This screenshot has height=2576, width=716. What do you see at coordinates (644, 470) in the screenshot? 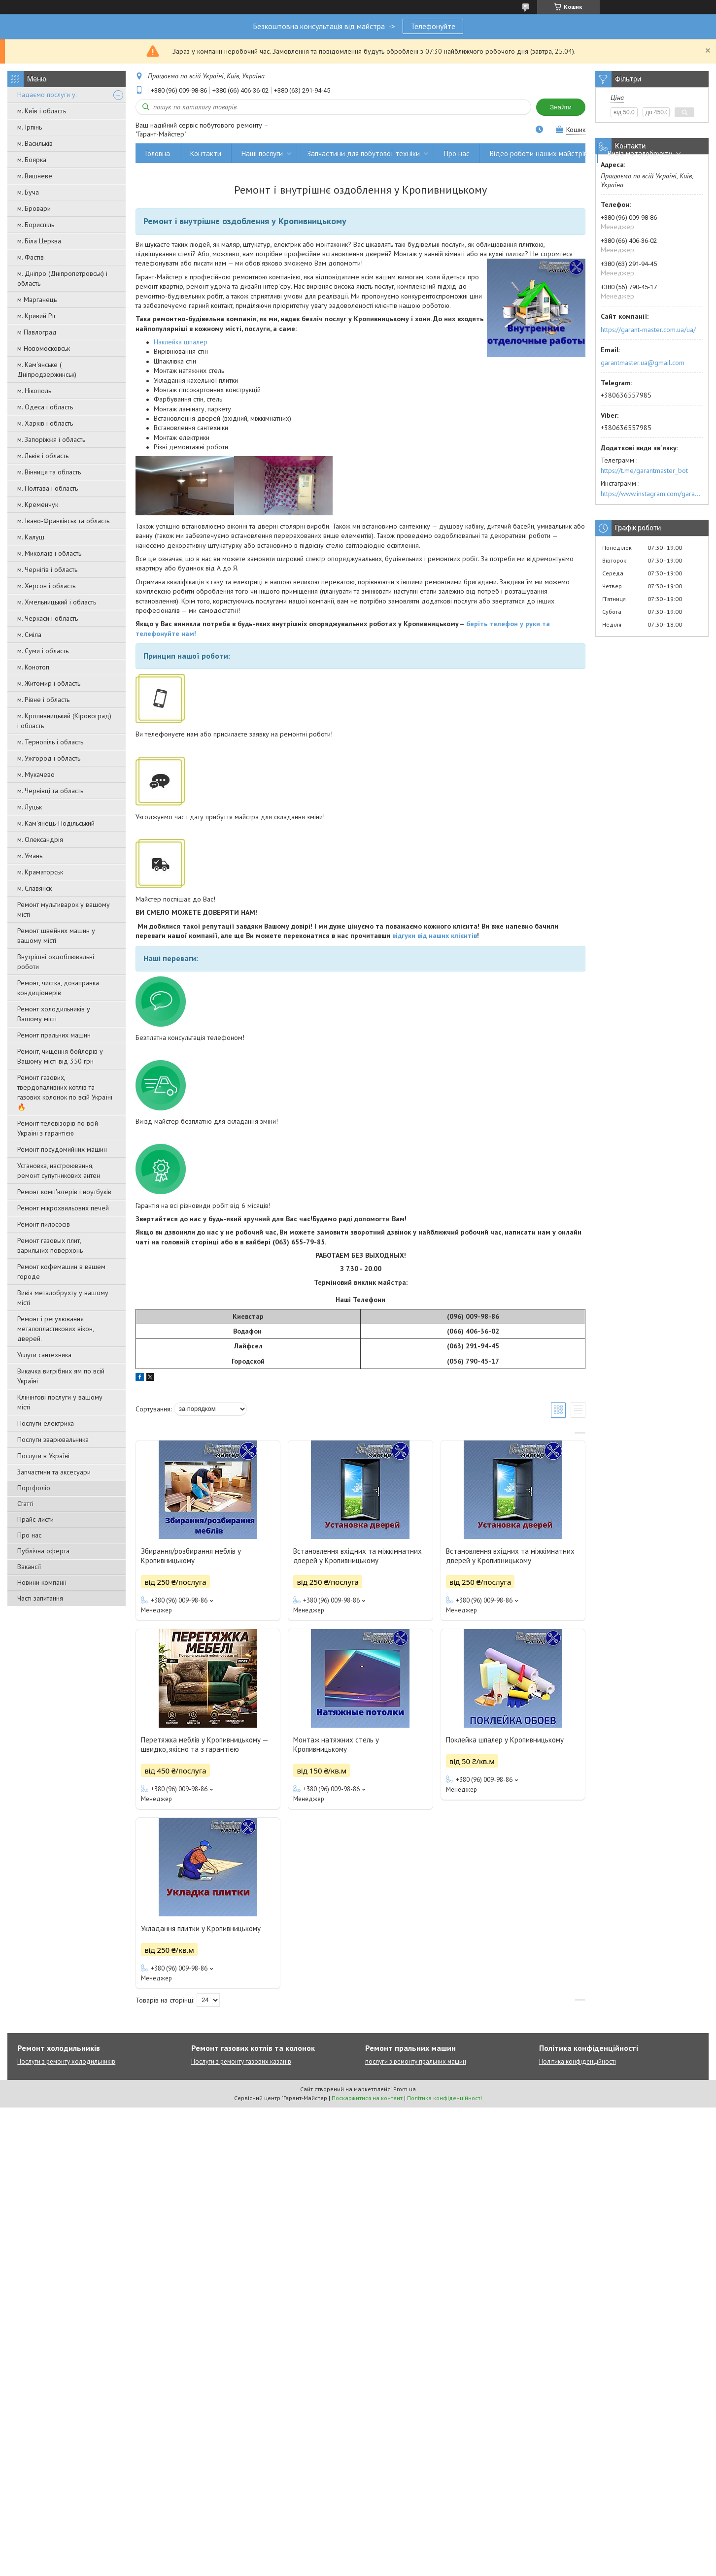
I see `https://t.me/garantmaster_bot` at bounding box center [644, 470].